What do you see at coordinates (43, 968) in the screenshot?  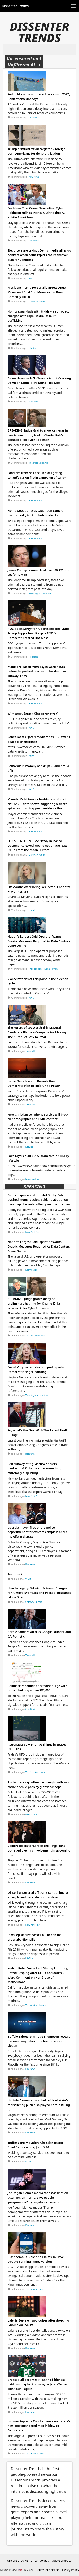 I see `Independent Journal Review` at bounding box center [43, 968].